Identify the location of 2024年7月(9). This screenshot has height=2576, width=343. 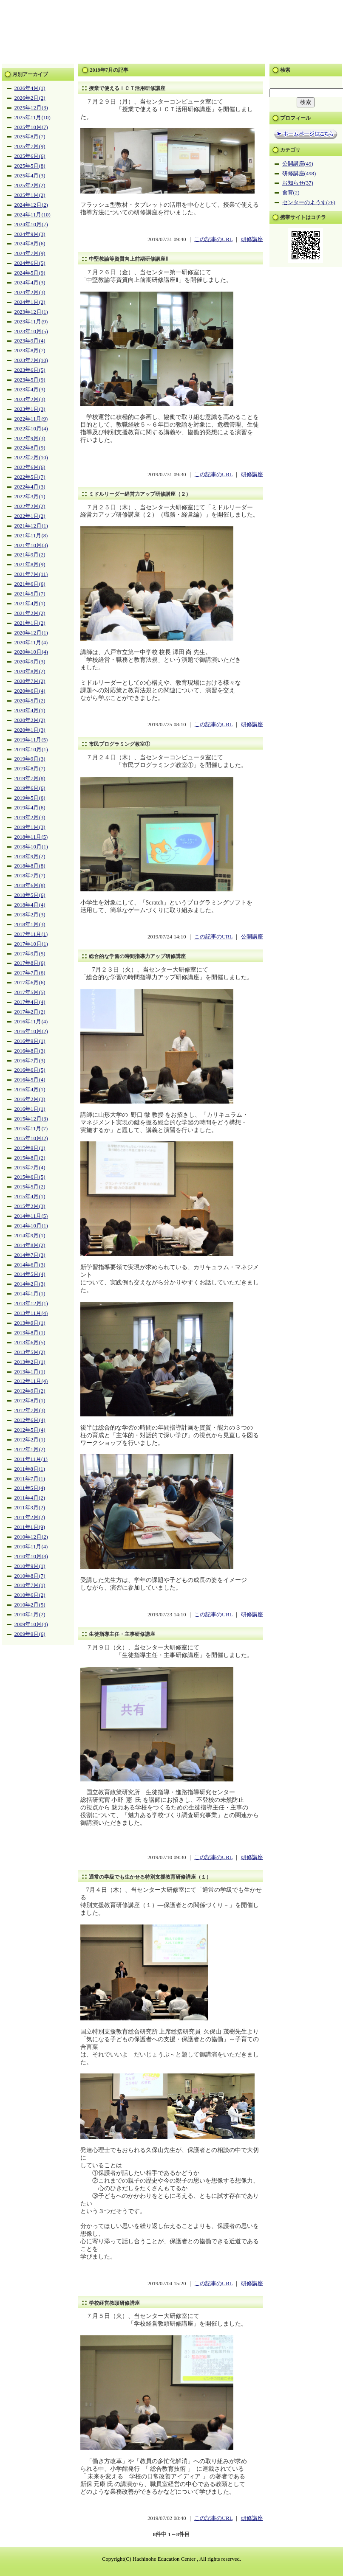
(29, 253).